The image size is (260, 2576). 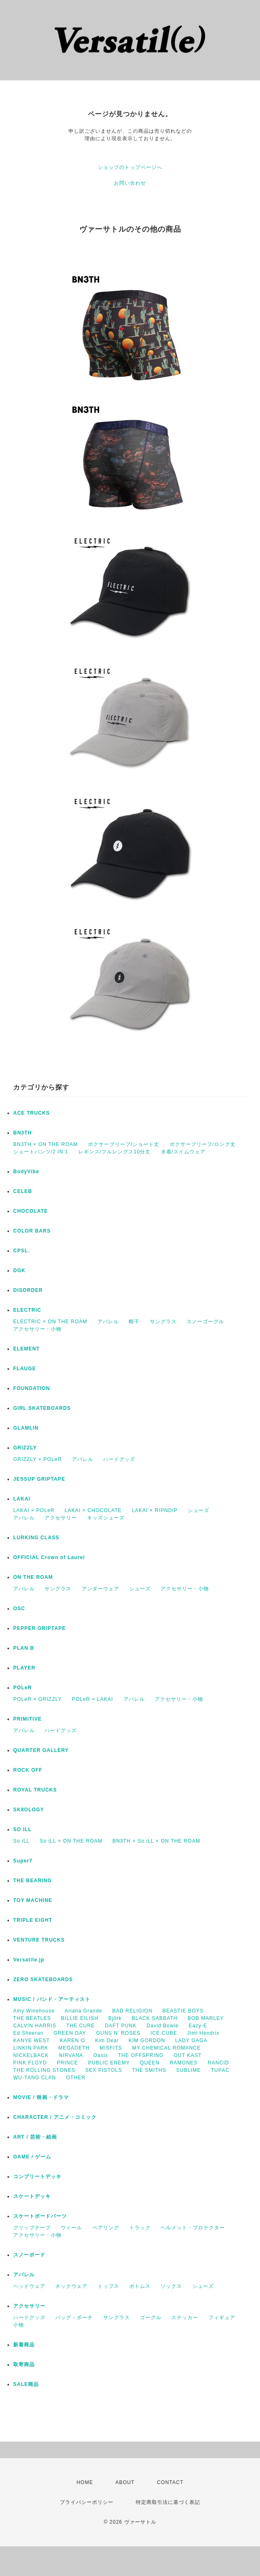 I want to click on HOME, so click(x=84, y=2482).